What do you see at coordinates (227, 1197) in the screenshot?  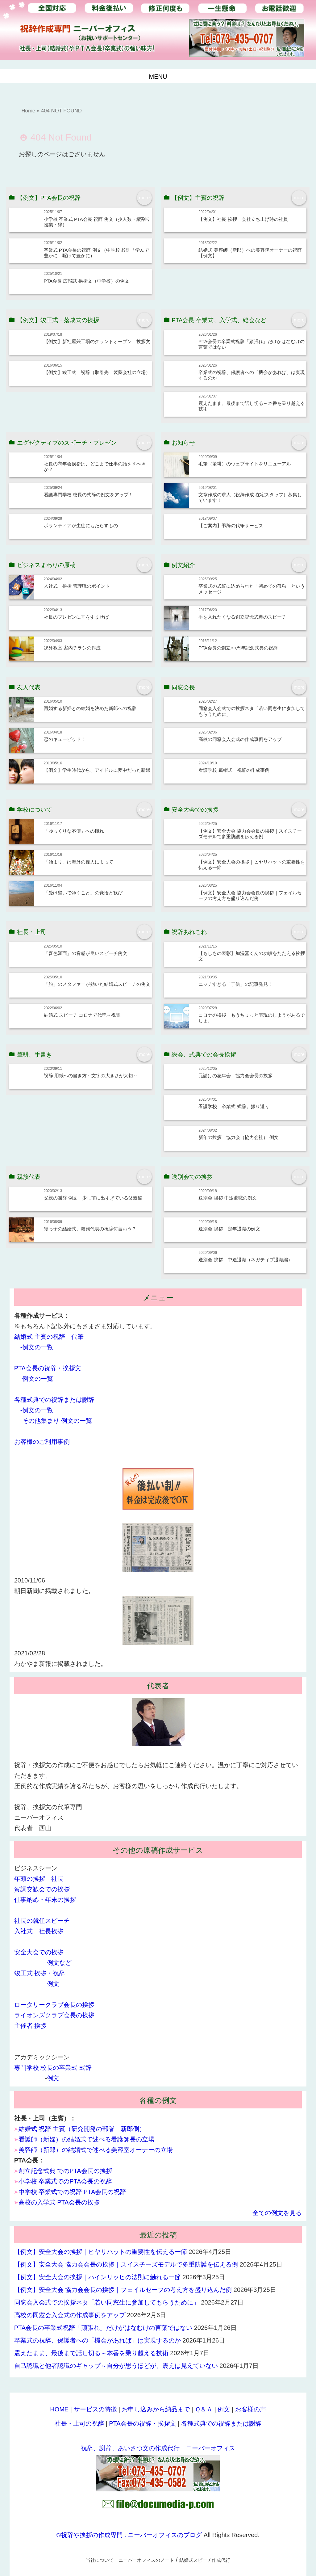 I see `送別会 挨拶 中途退職の例文` at bounding box center [227, 1197].